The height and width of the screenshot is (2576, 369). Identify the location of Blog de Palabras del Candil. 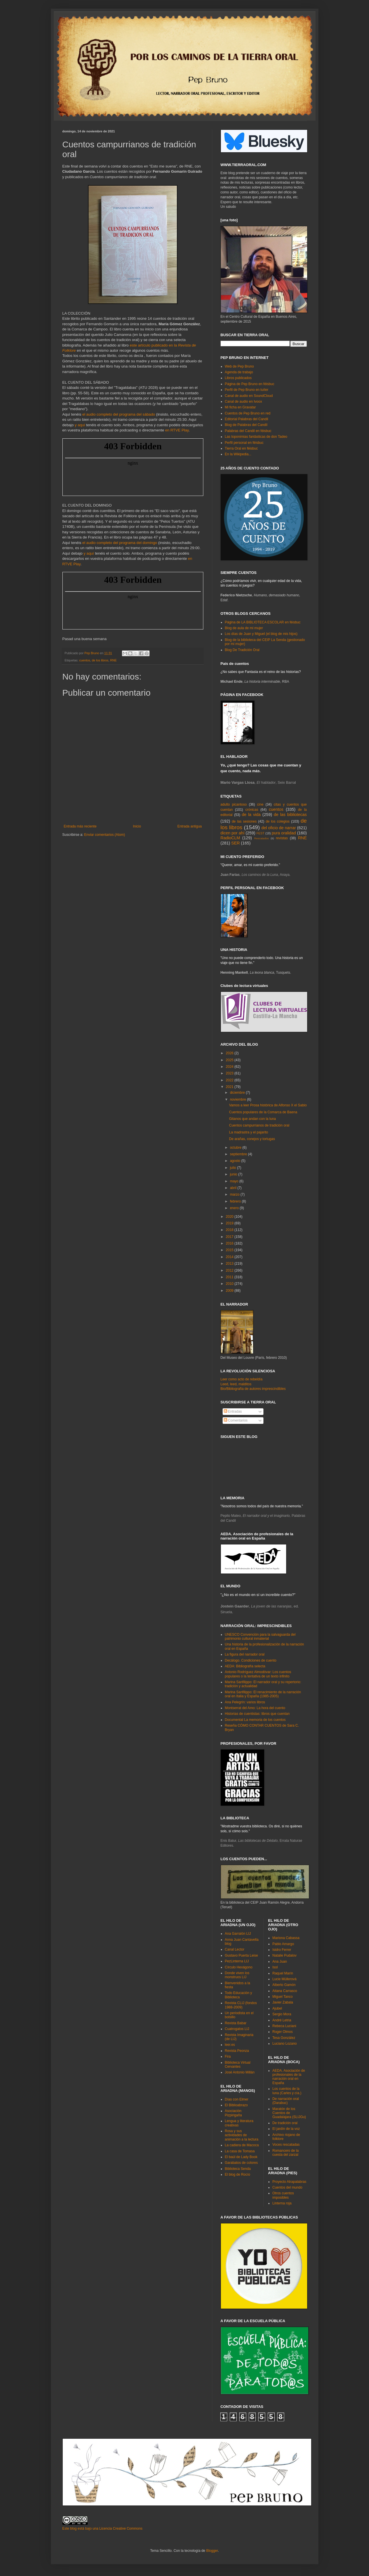
(246, 425).